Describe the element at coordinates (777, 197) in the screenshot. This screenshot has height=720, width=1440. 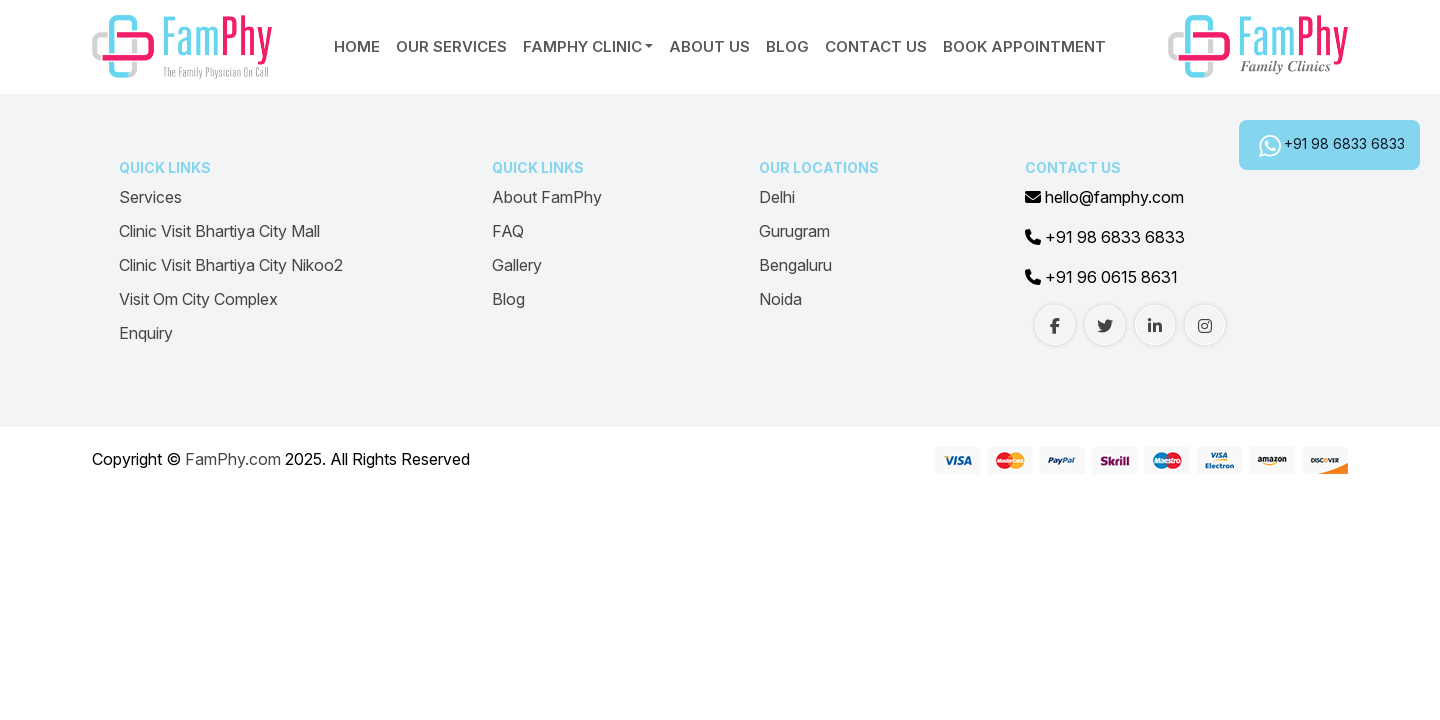
I see `Delhi` at that location.